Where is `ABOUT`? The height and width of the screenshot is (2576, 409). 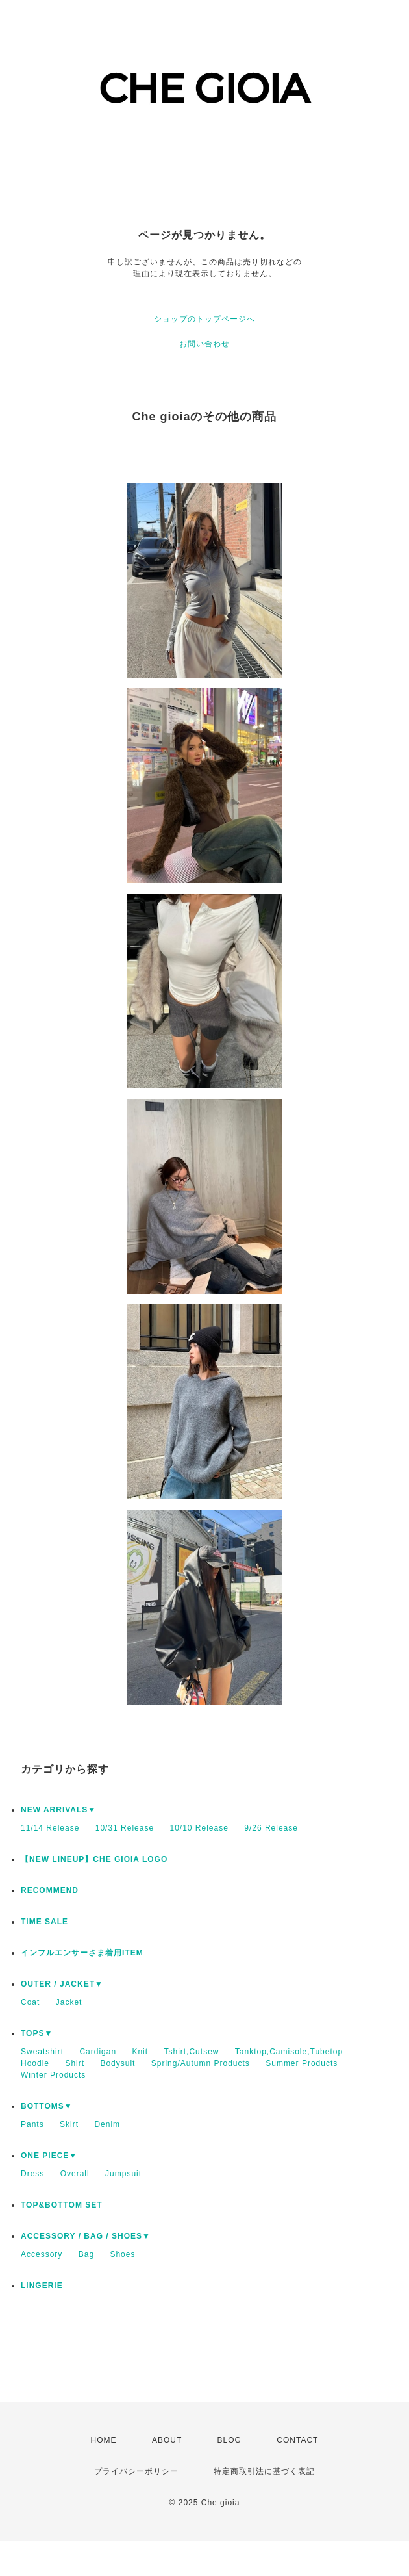
ABOUT is located at coordinates (167, 2440).